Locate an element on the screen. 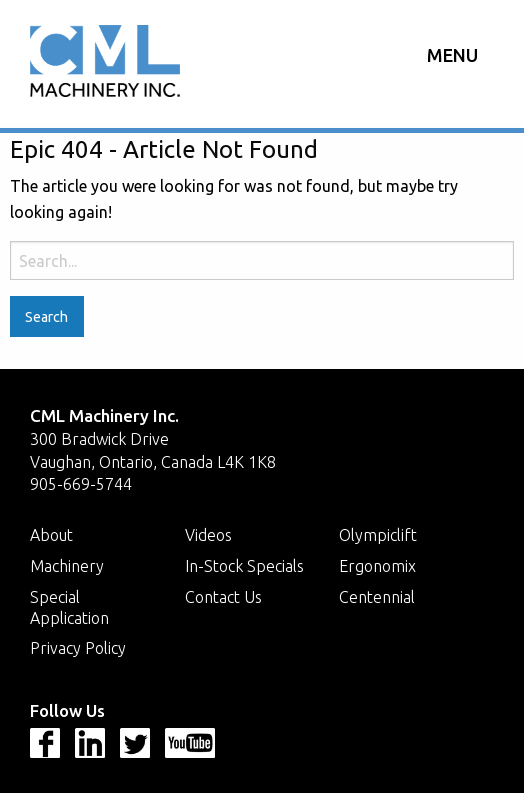  About is located at coordinates (51, 535).